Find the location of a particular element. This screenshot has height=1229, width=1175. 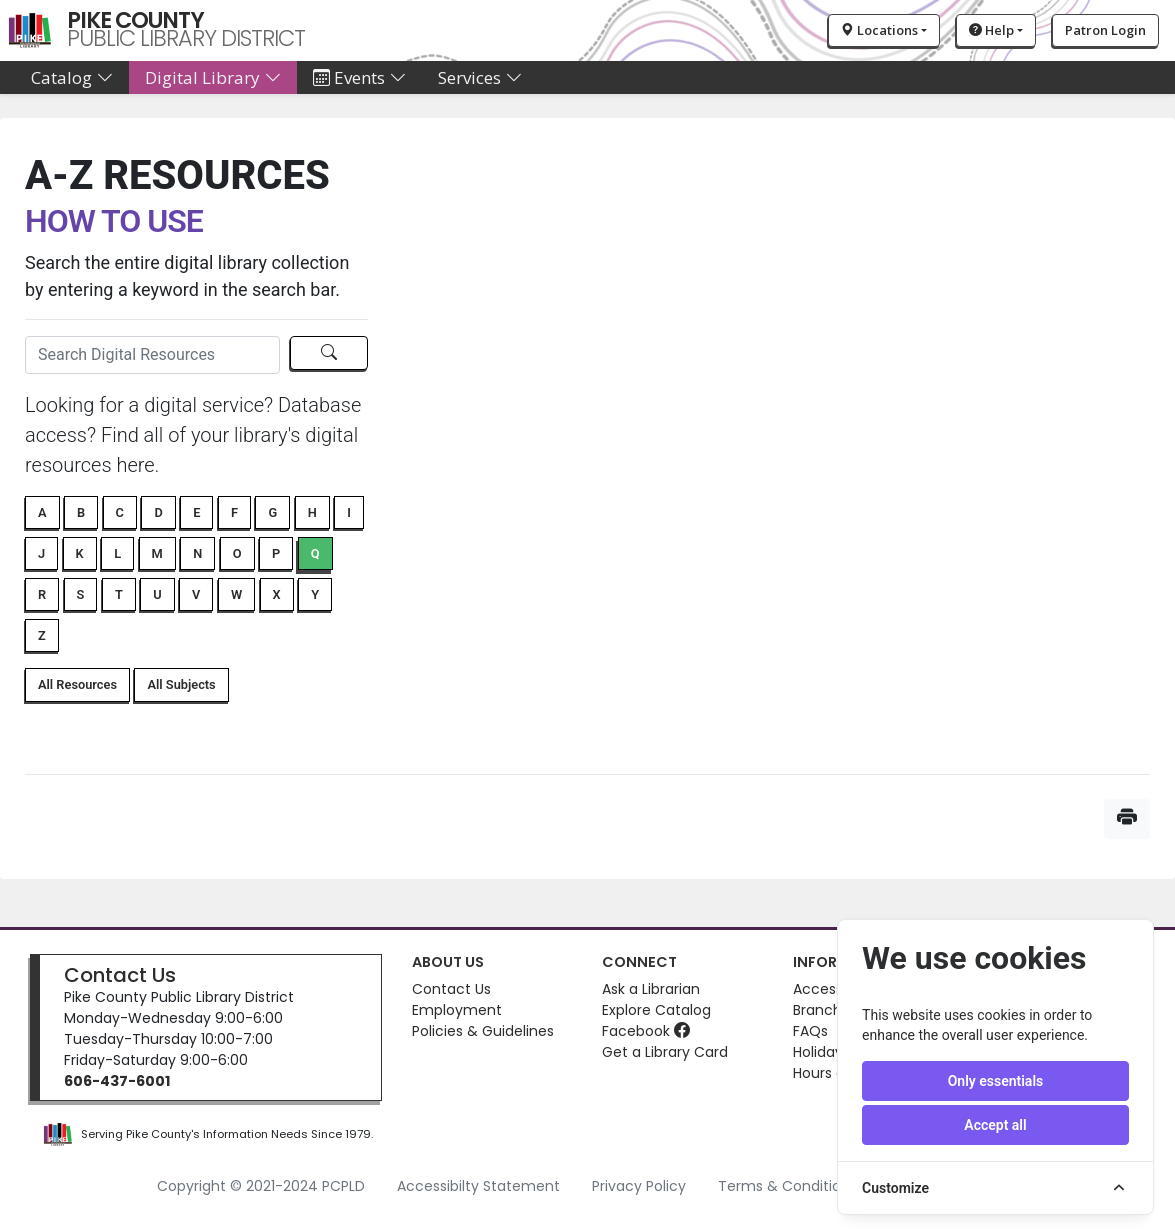

N [button] is located at coordinates (197, 553).